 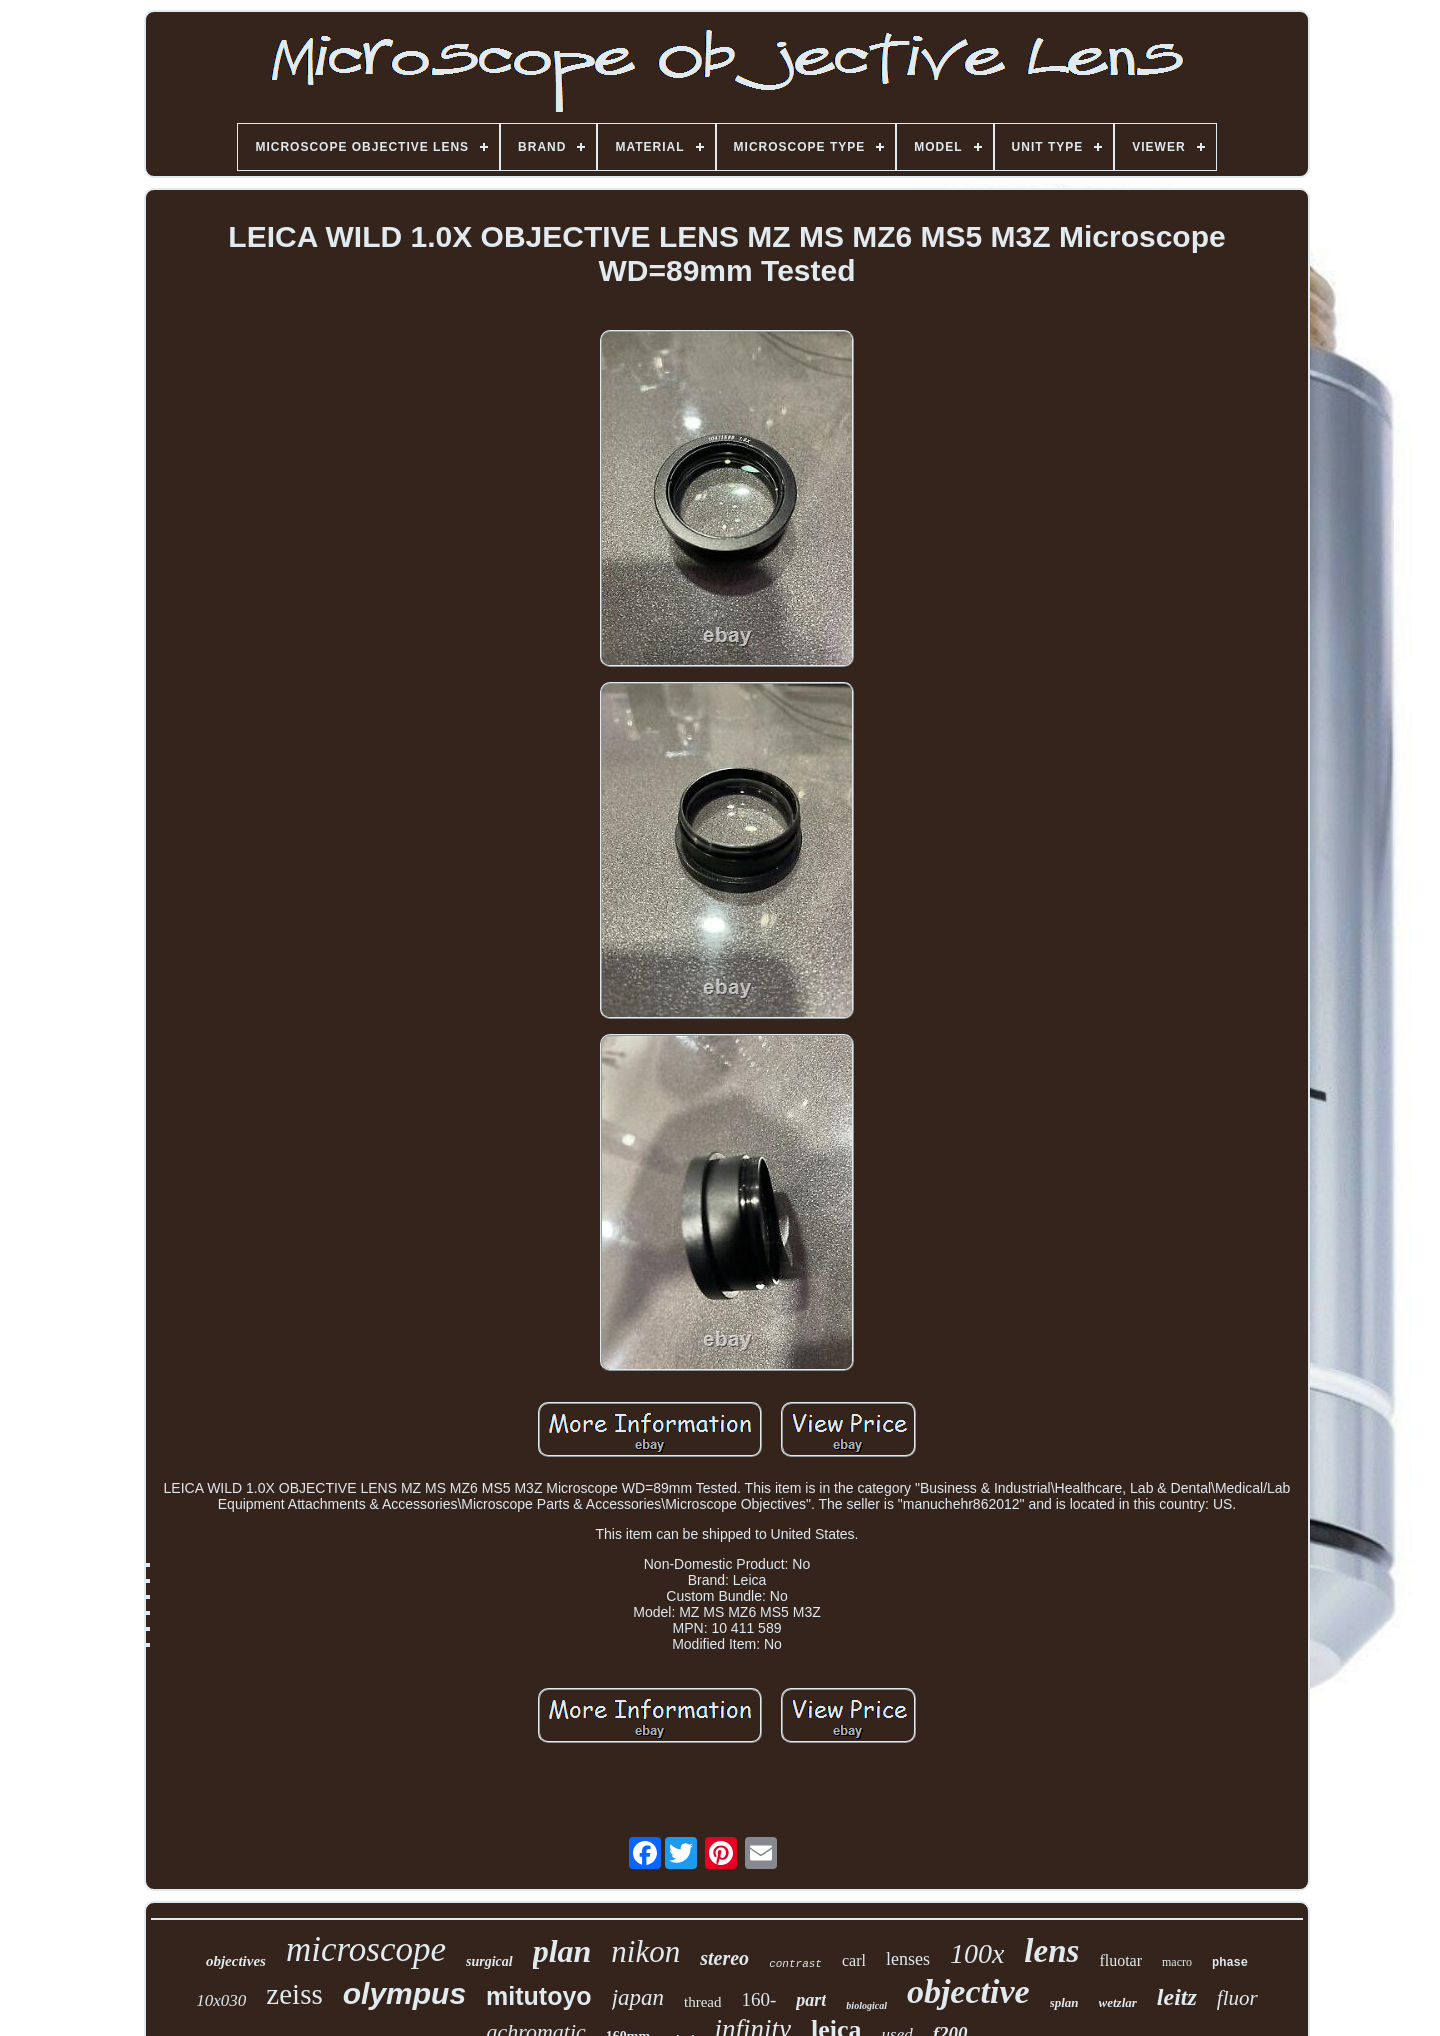 What do you see at coordinates (221, 2000) in the screenshot?
I see `10x030` at bounding box center [221, 2000].